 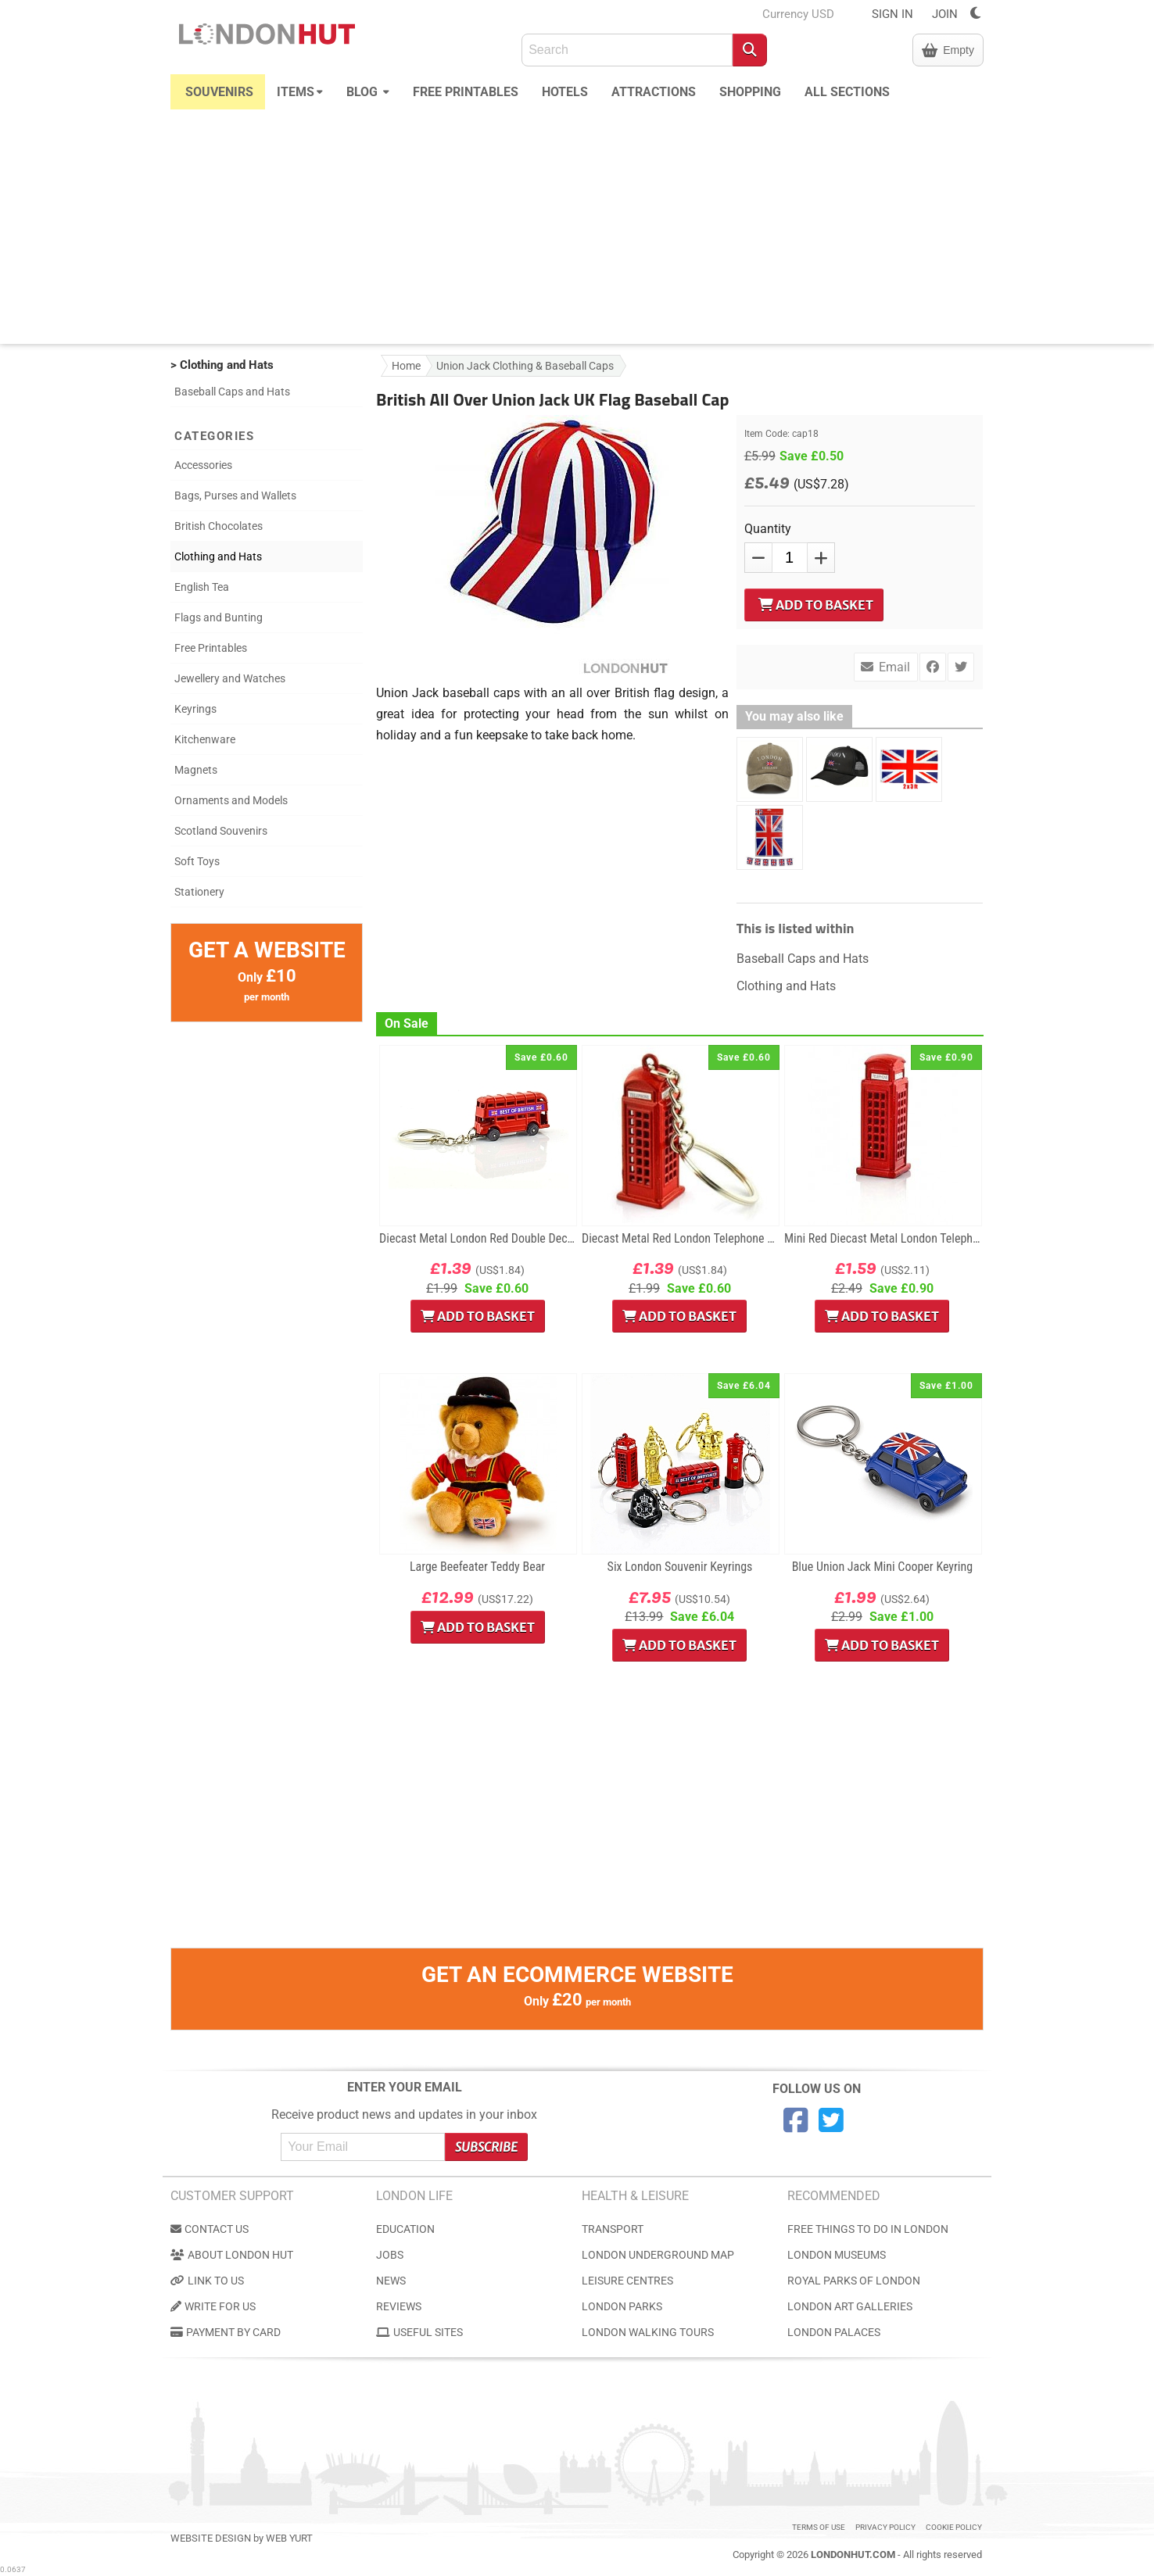 I want to click on Contact us, so click(x=209, y=2229).